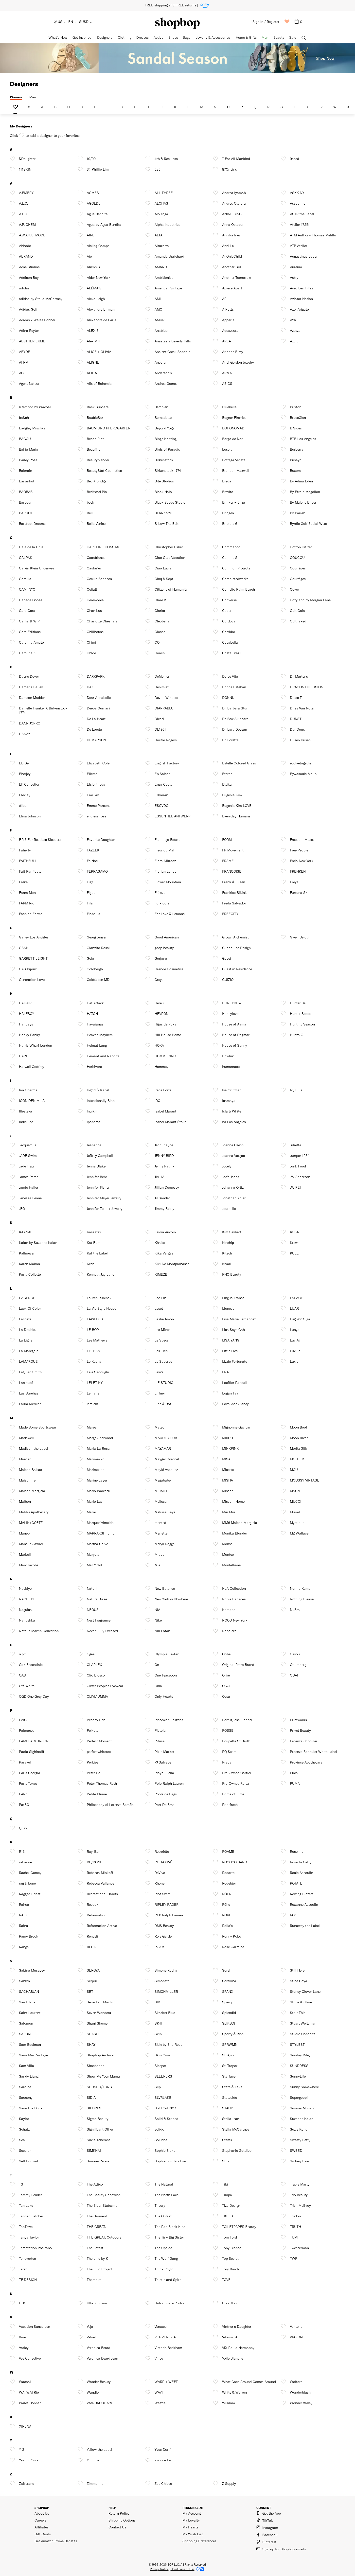  I want to click on Badgley Mischka, so click(32, 428).